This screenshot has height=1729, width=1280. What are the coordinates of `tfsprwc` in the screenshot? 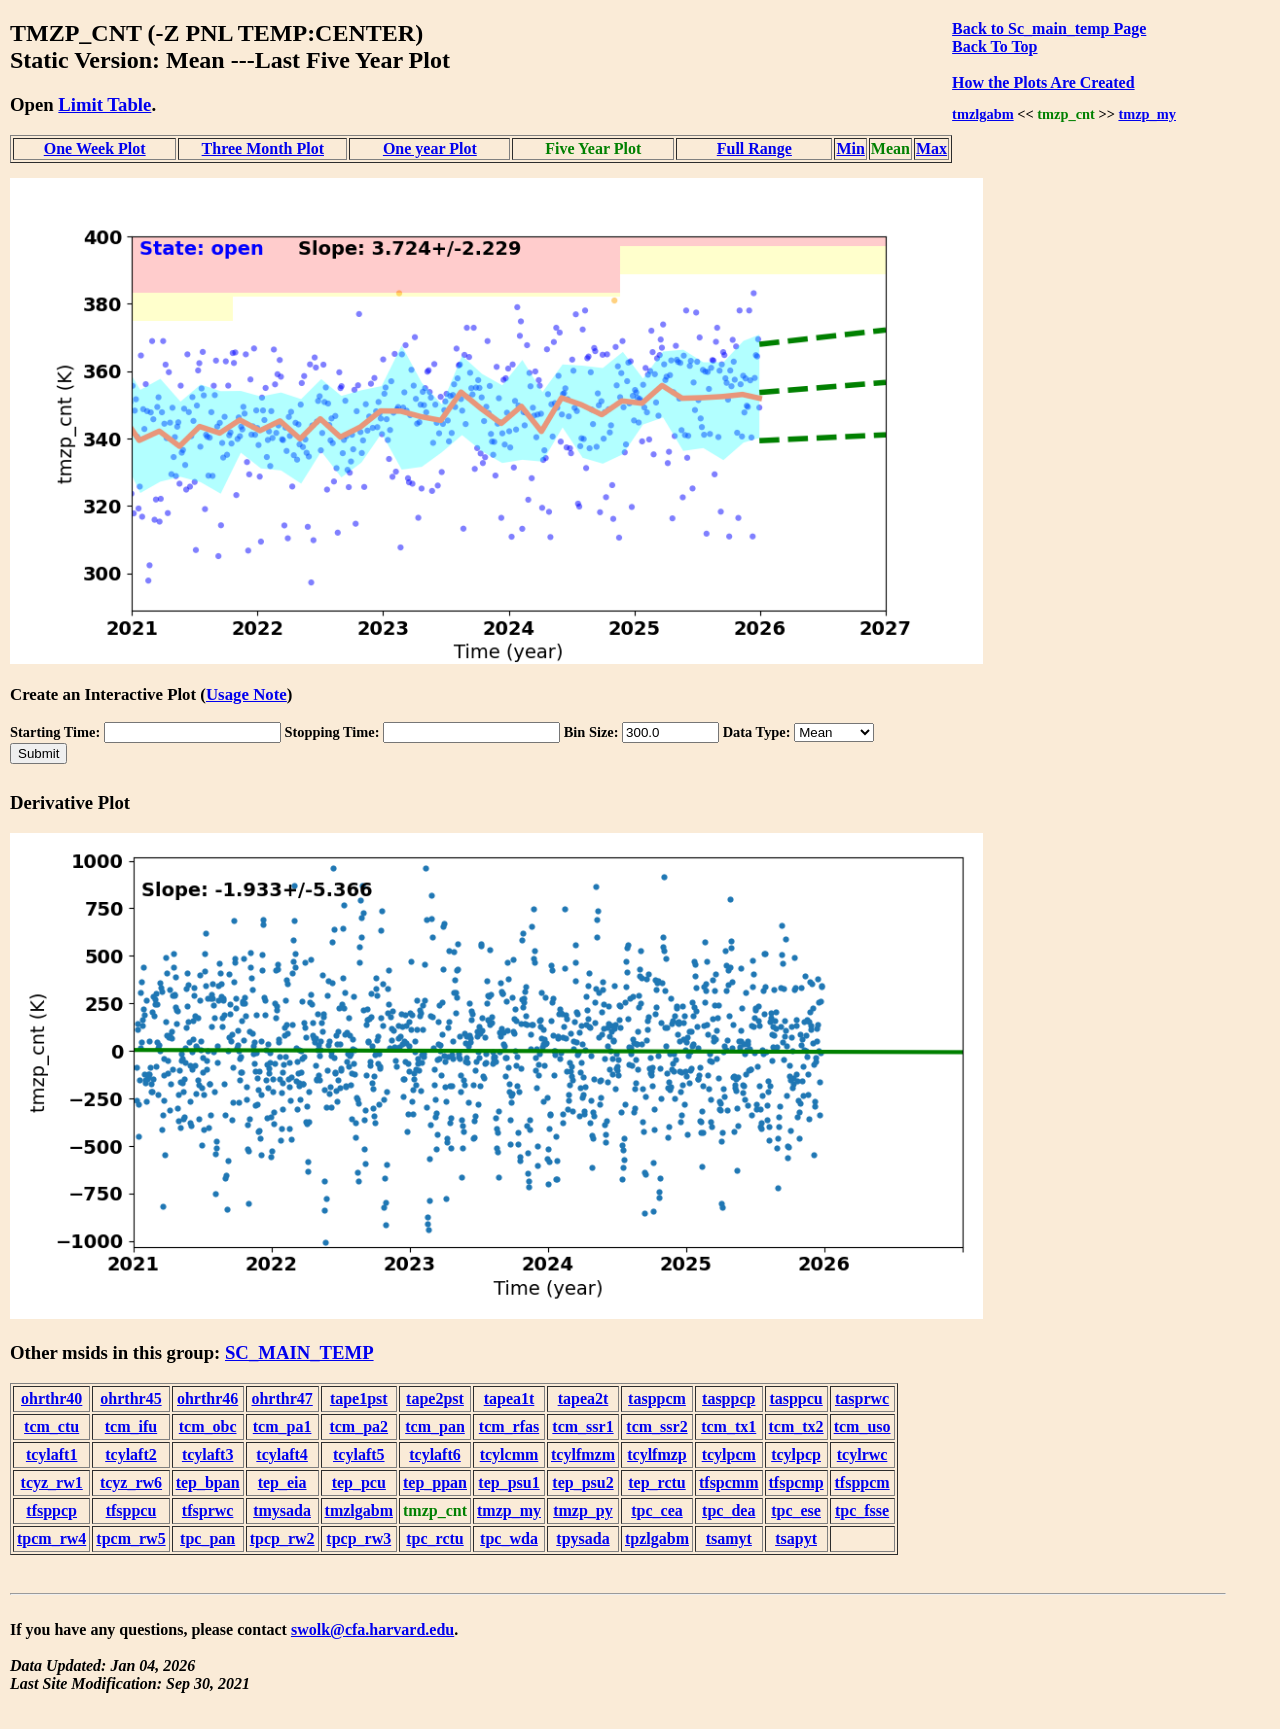 It's located at (208, 1510).